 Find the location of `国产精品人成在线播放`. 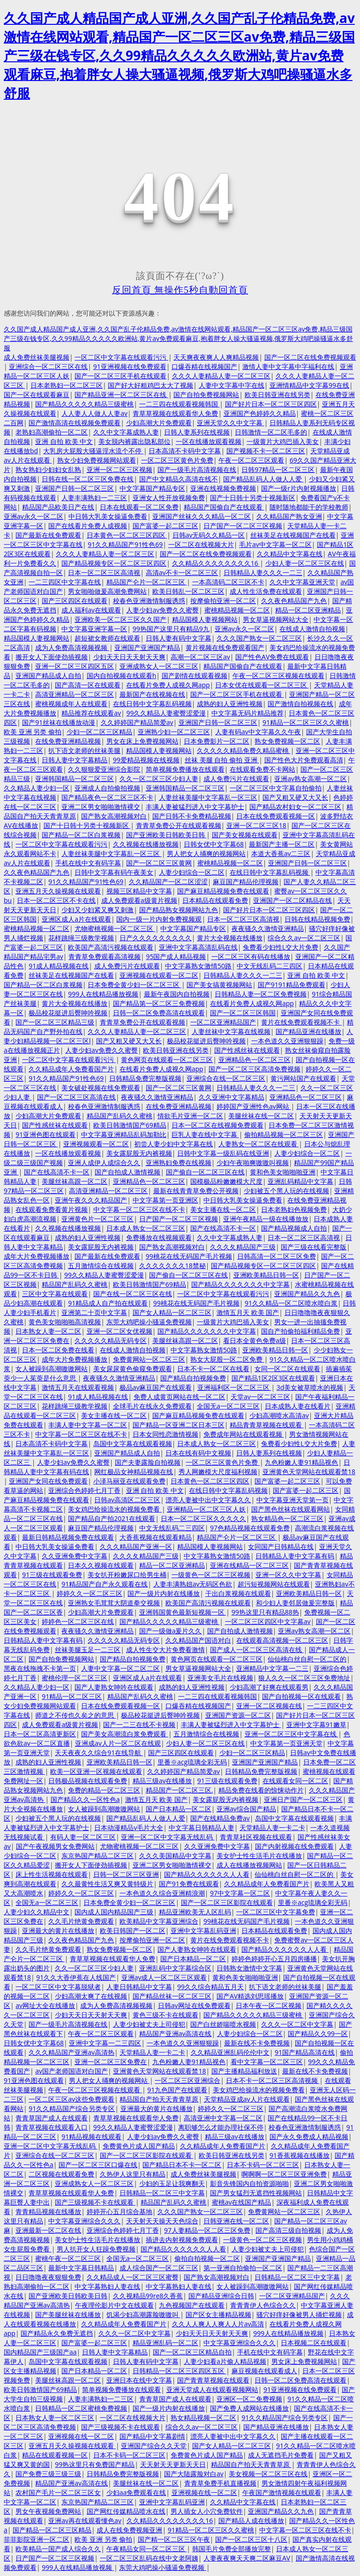

国产精品人成在线播放 is located at coordinates (251, 2520).